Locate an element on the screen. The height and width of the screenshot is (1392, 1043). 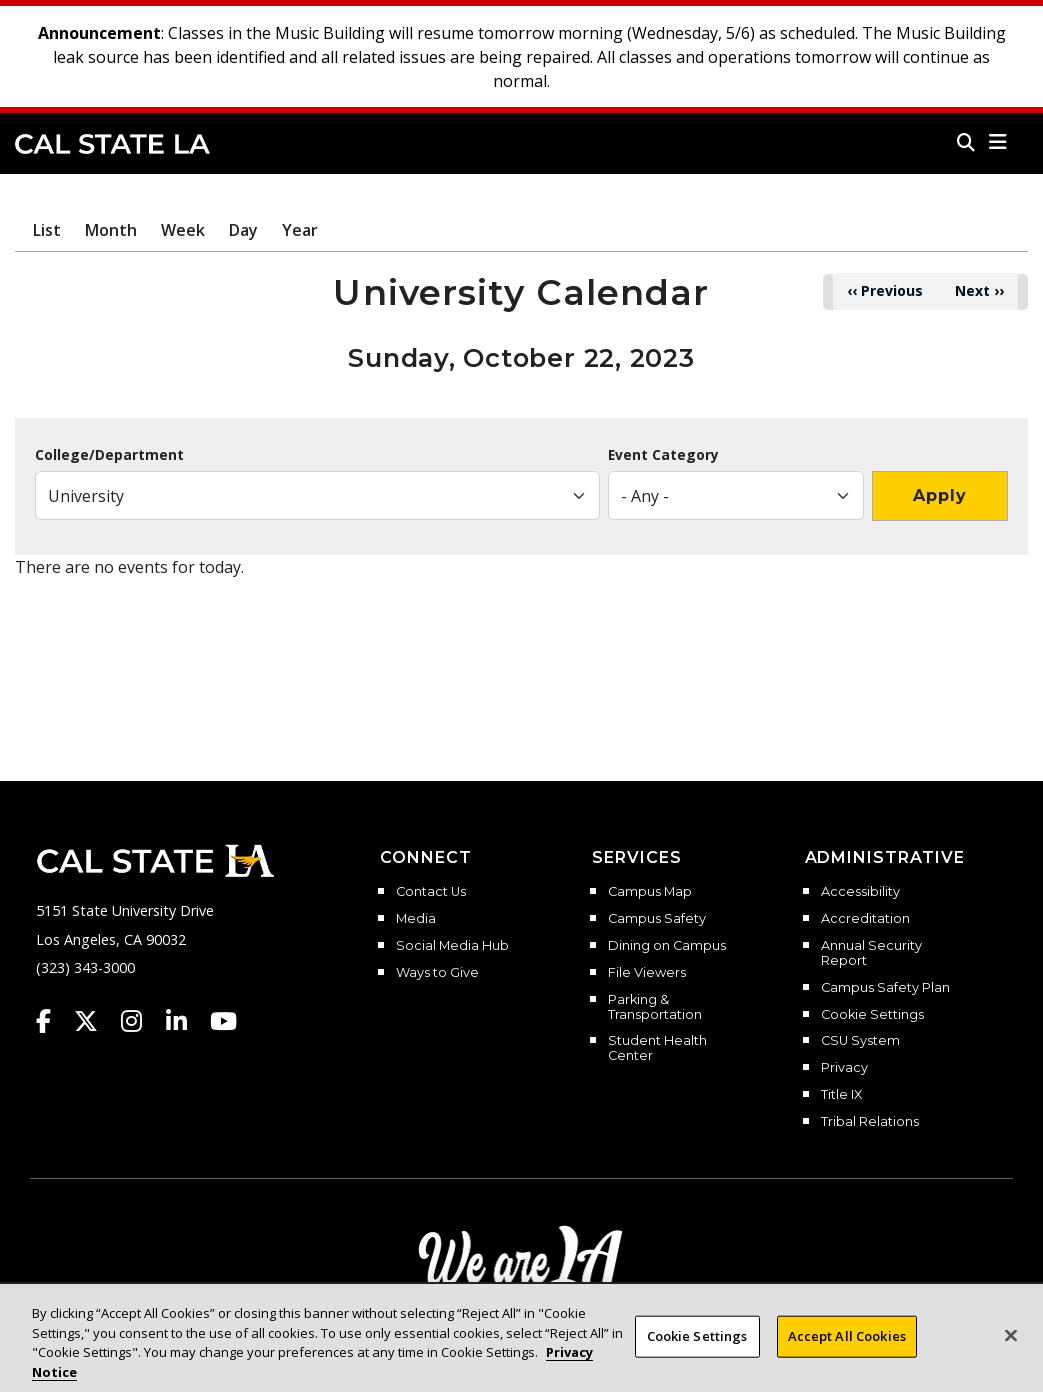
Cookie Settings [Cookie Settings, Opens the preference center dialog] is located at coordinates (697, 1354).